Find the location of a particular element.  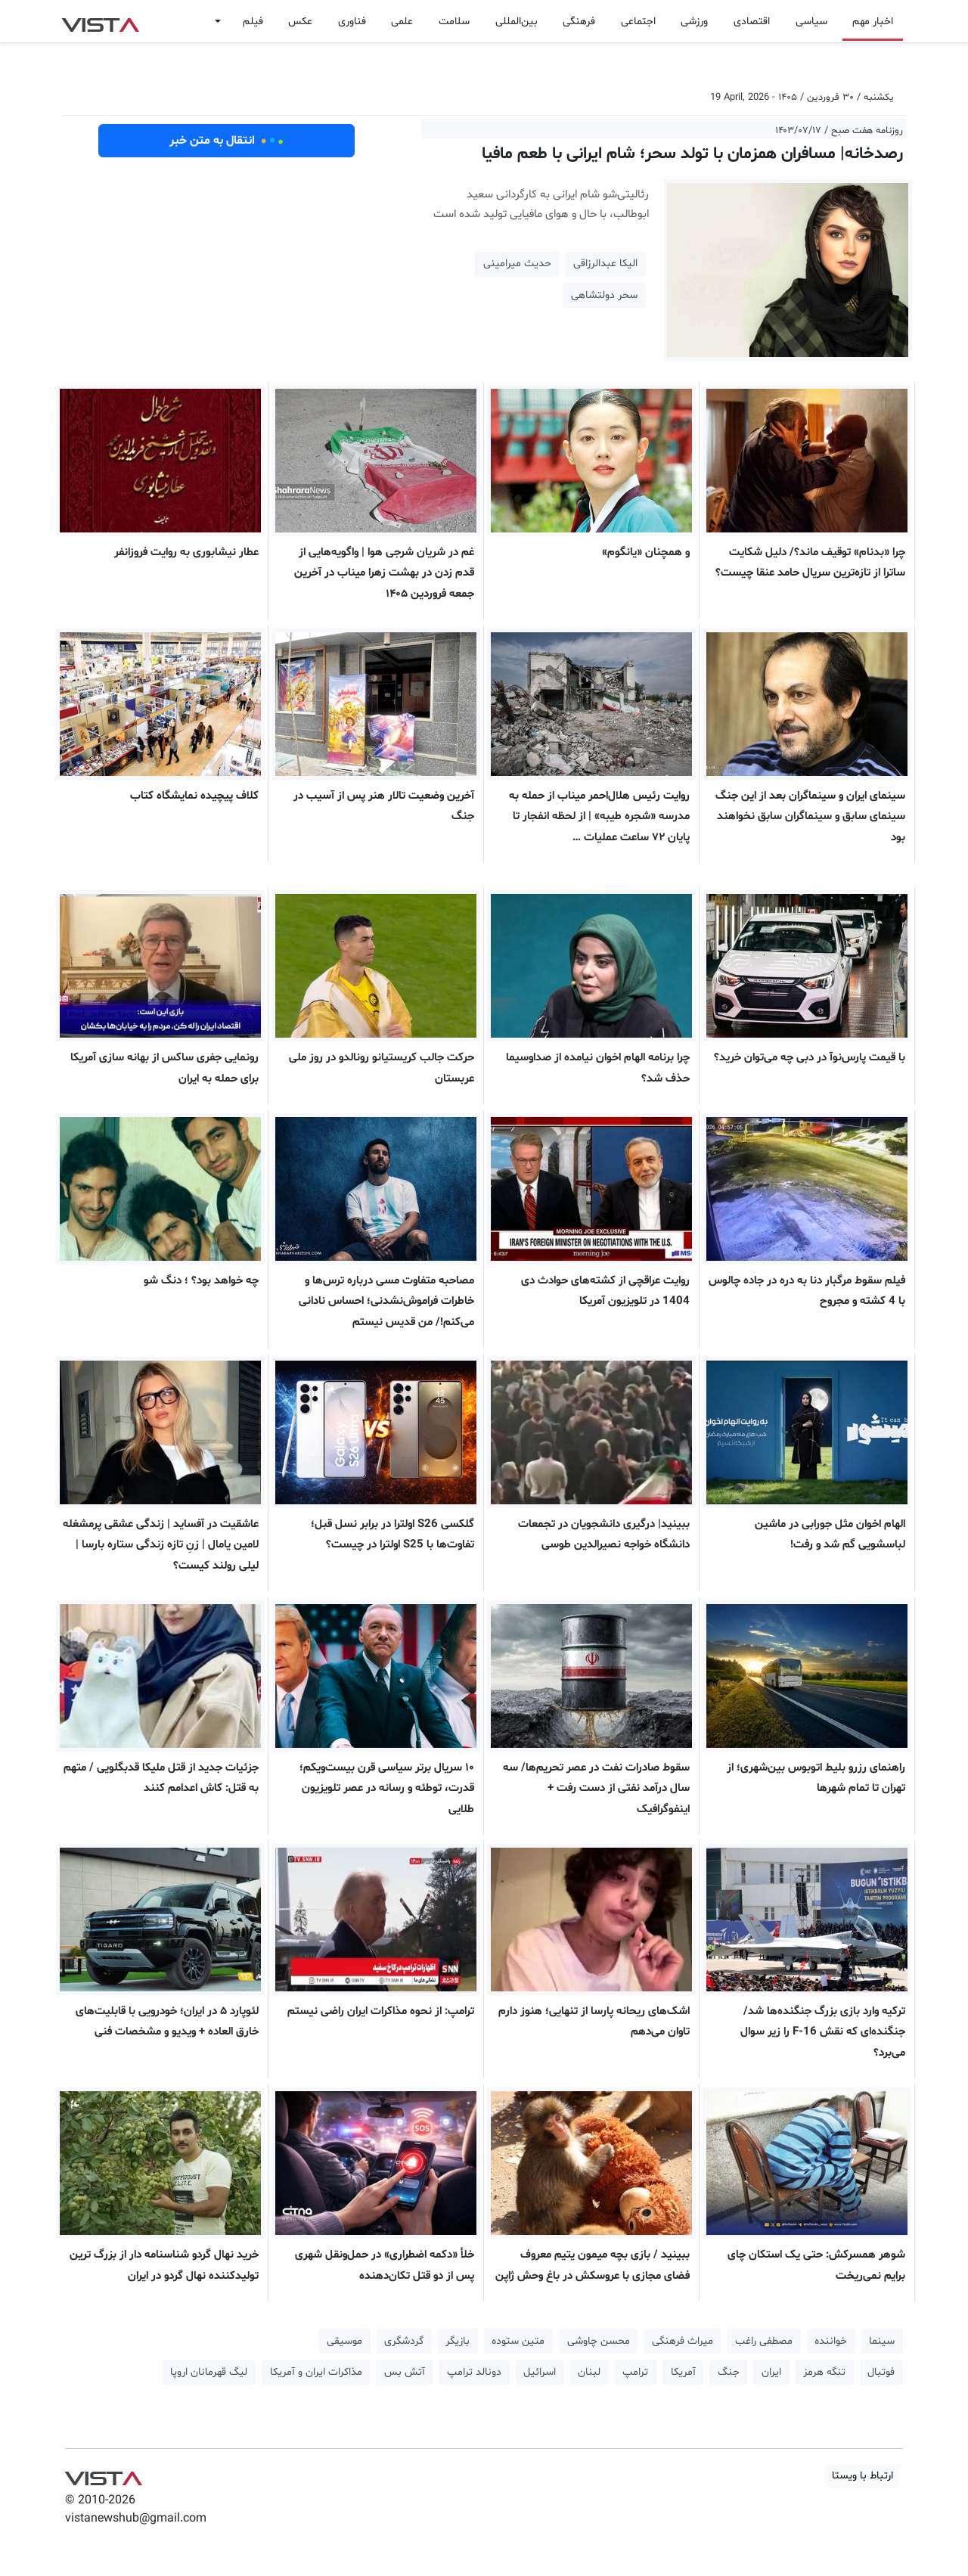

مصطفی راغب [button] is located at coordinates (764, 2341).